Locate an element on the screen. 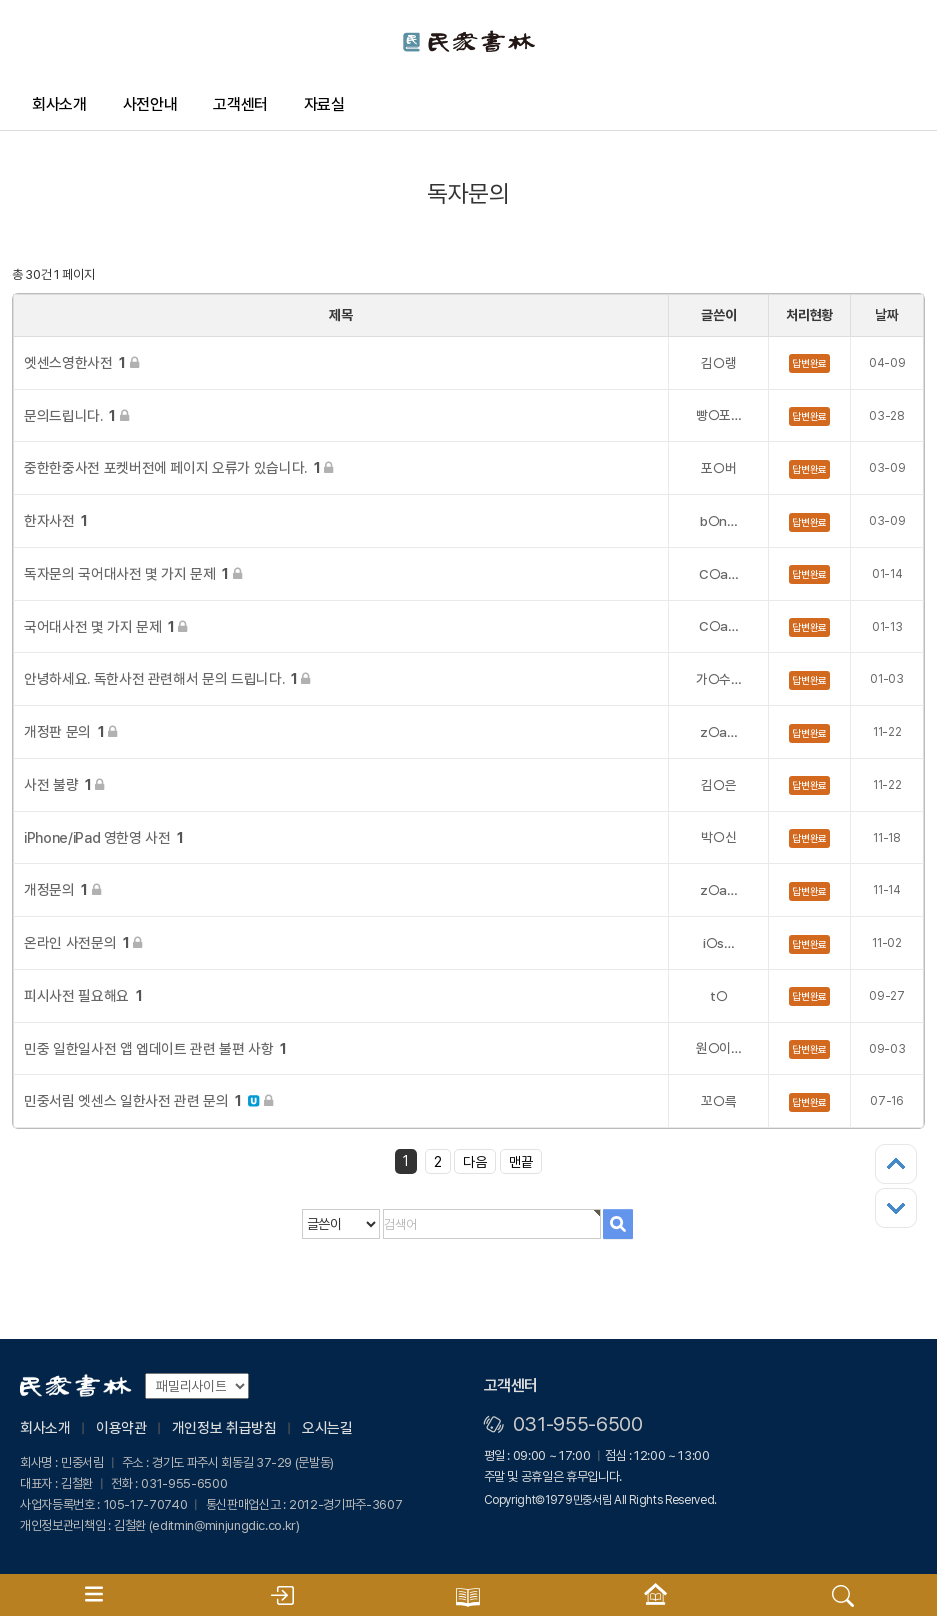 This screenshot has height=1616, width=937. 다음 is located at coordinates (475, 1162).